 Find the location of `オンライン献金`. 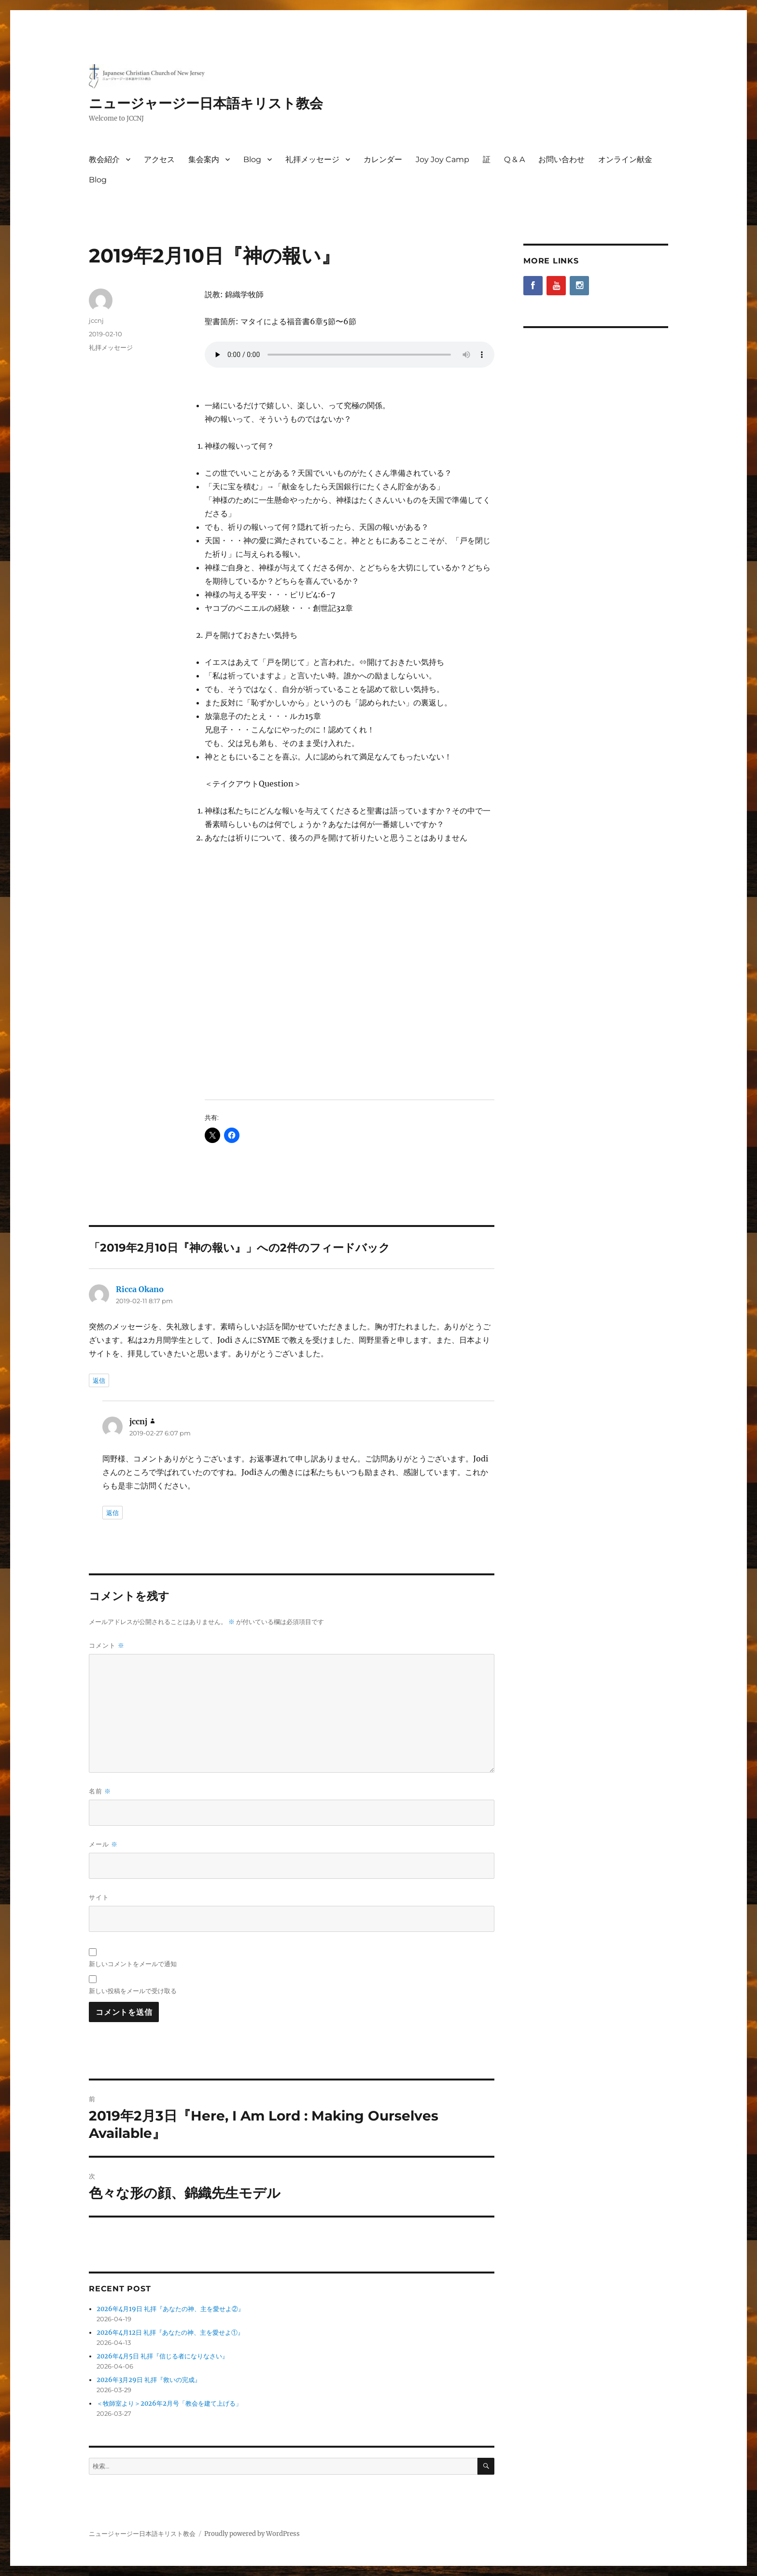

オンライン献金 is located at coordinates (625, 159).